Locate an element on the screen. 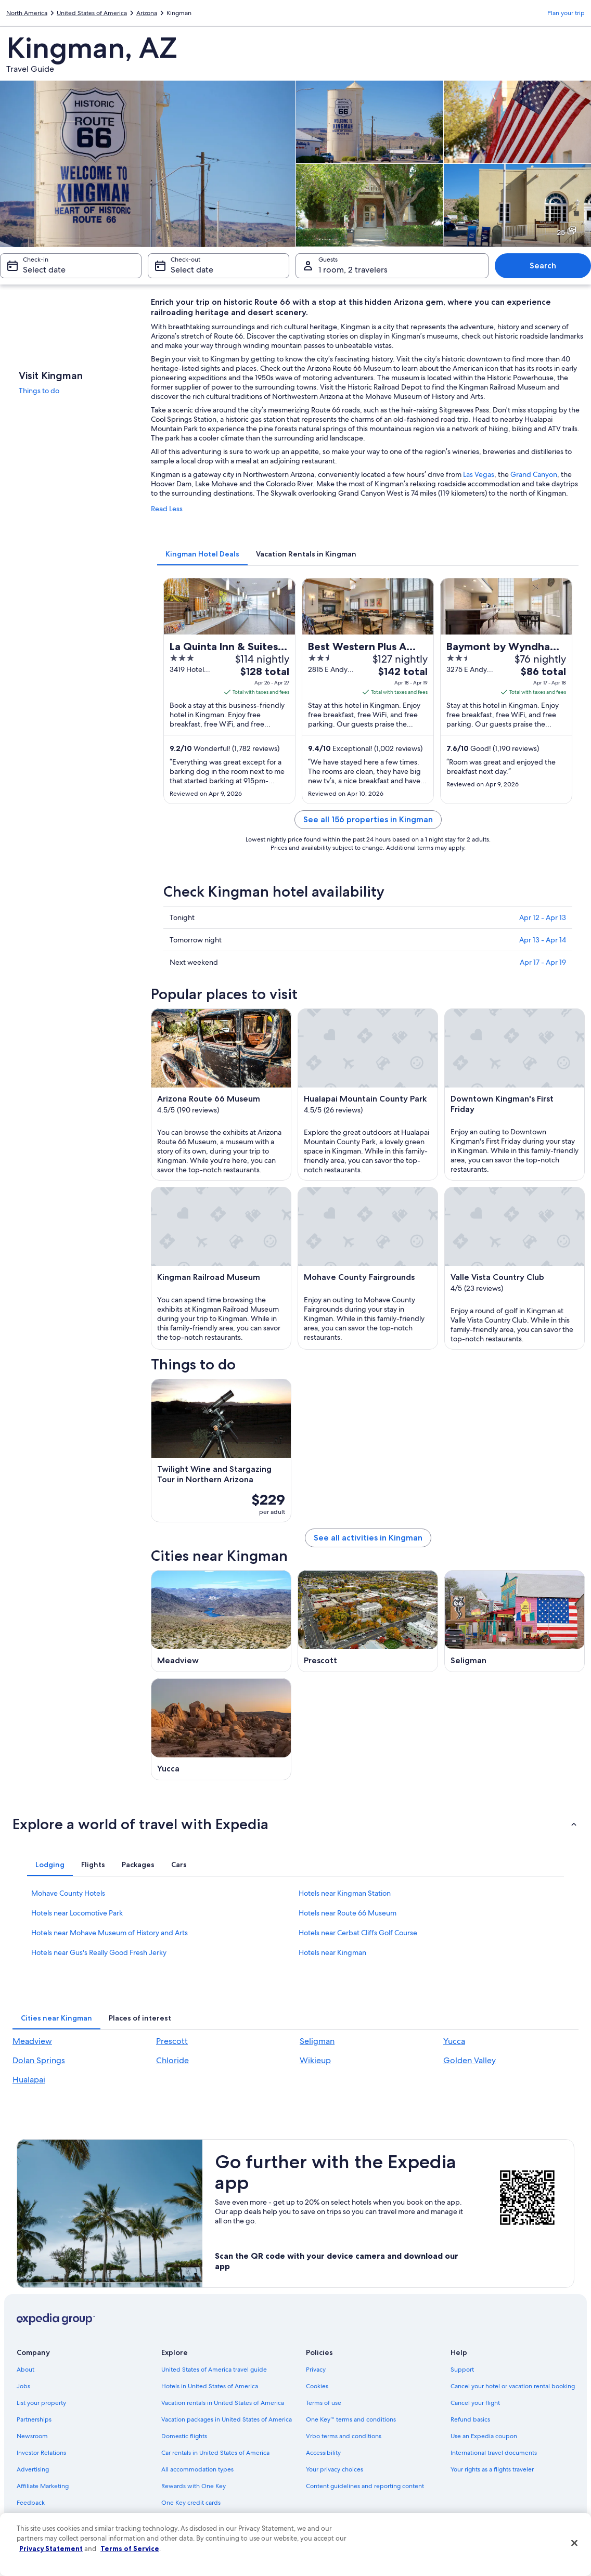  Golden Valley [link] is located at coordinates (469, 2060).